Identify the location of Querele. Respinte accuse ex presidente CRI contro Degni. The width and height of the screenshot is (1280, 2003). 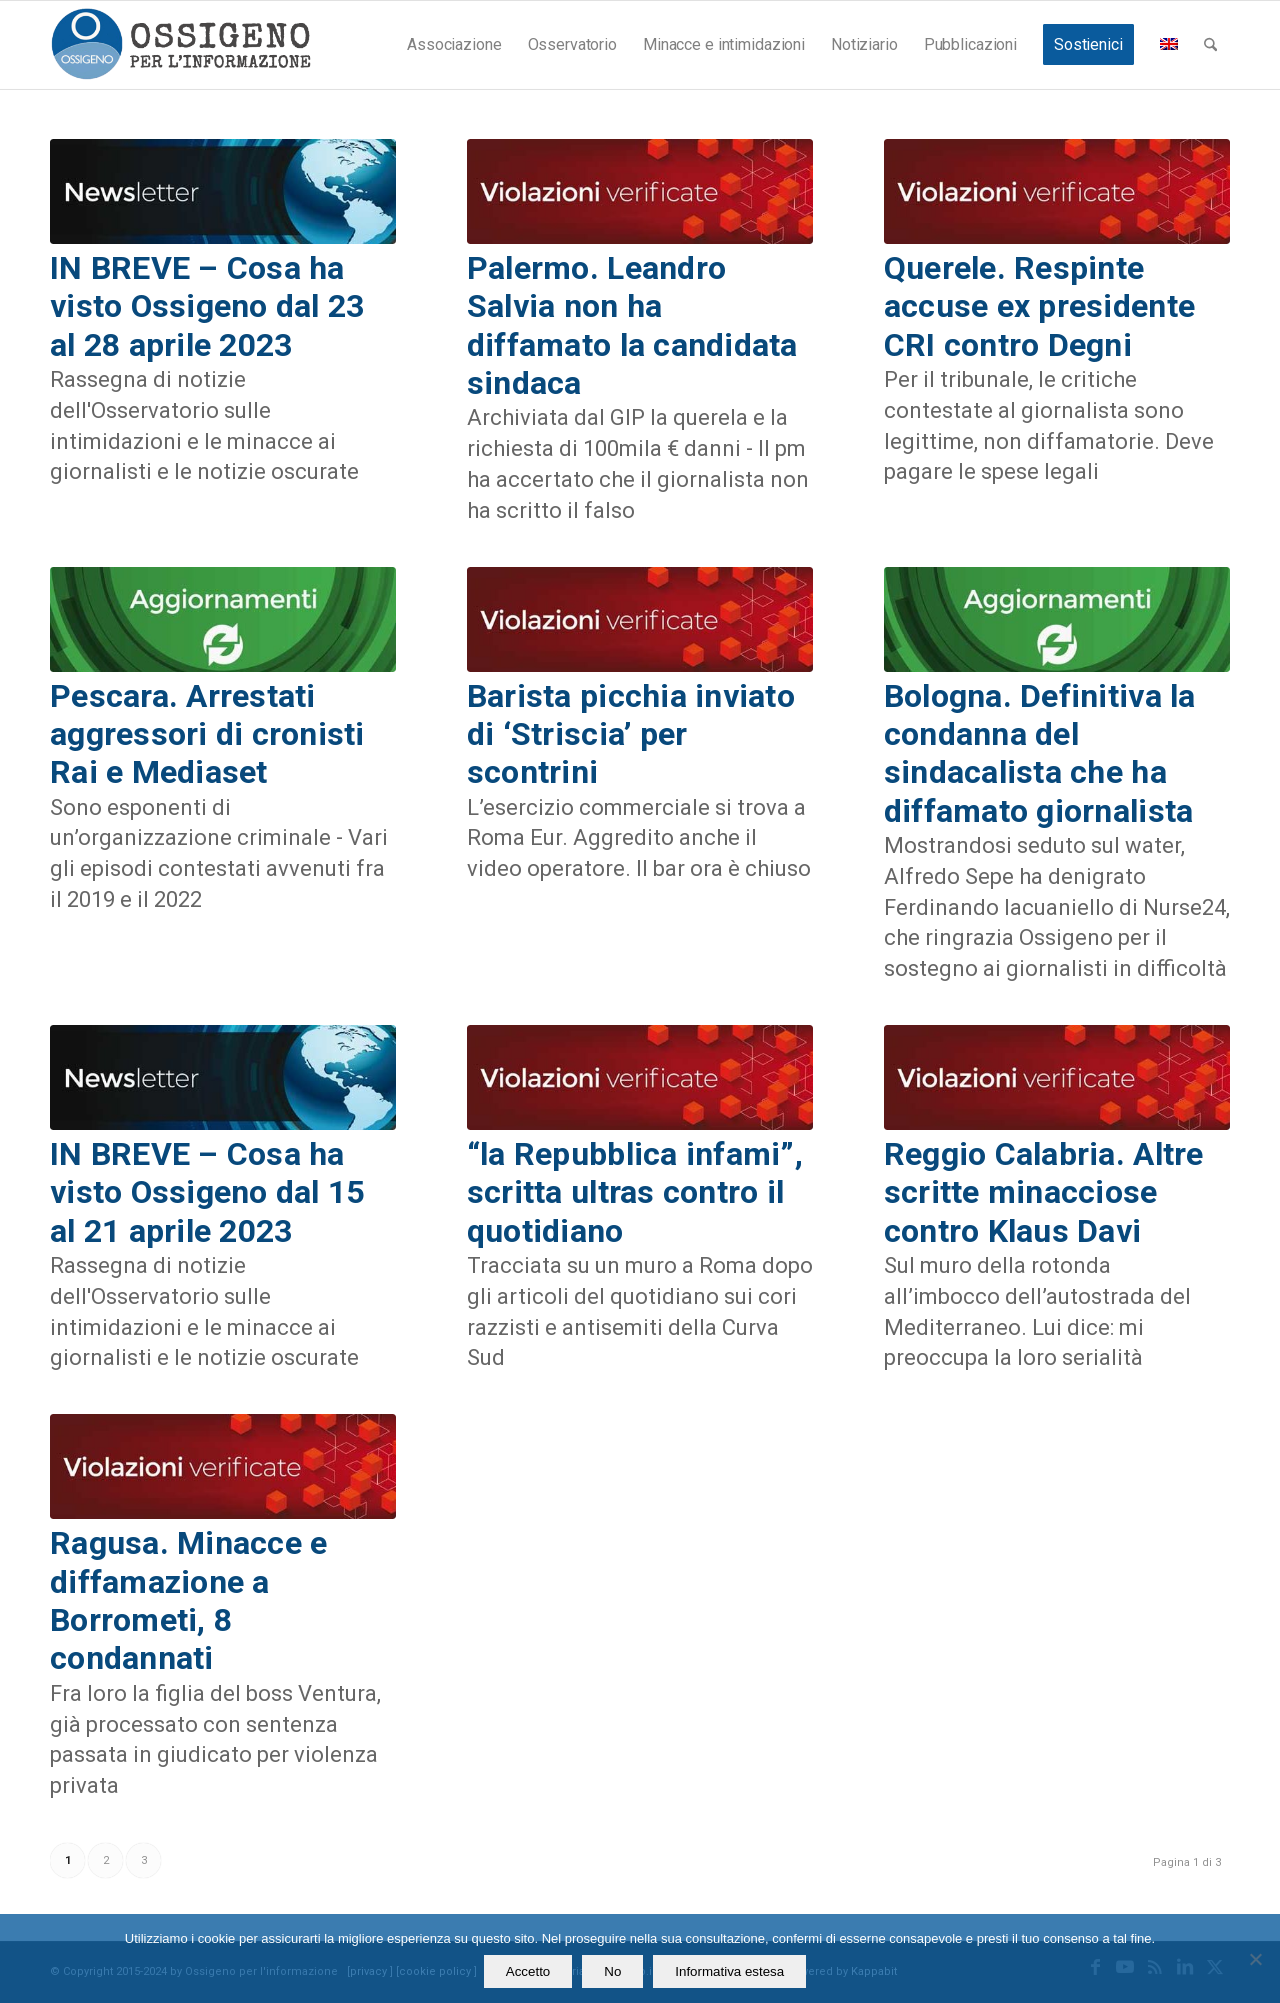
(1039, 306).